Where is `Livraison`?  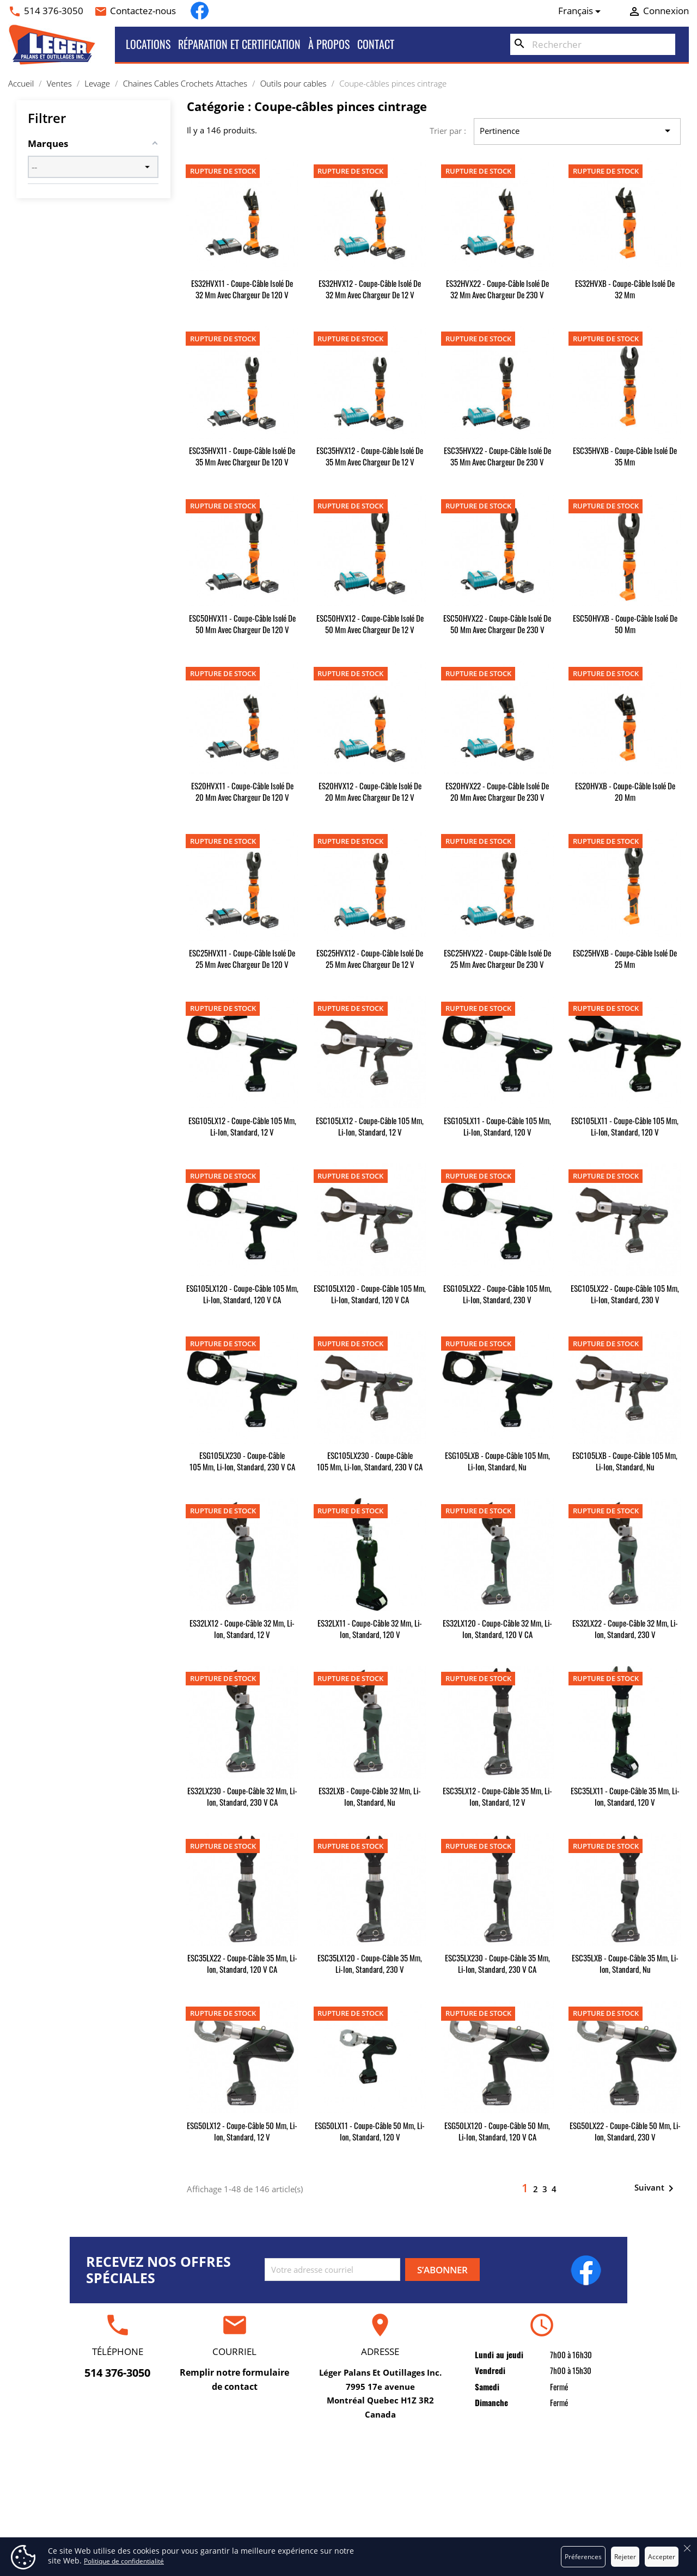
Livraison is located at coordinates (348, 2469).